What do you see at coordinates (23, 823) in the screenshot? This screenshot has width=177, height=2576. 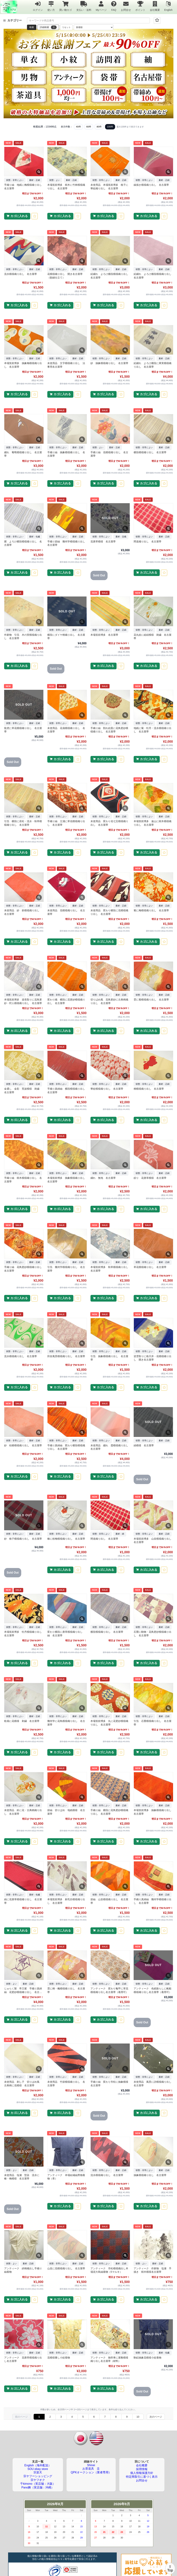 I see `引箔 横段に若松・流水・秋草模様織り出し 名古屋帯` at bounding box center [23, 823].